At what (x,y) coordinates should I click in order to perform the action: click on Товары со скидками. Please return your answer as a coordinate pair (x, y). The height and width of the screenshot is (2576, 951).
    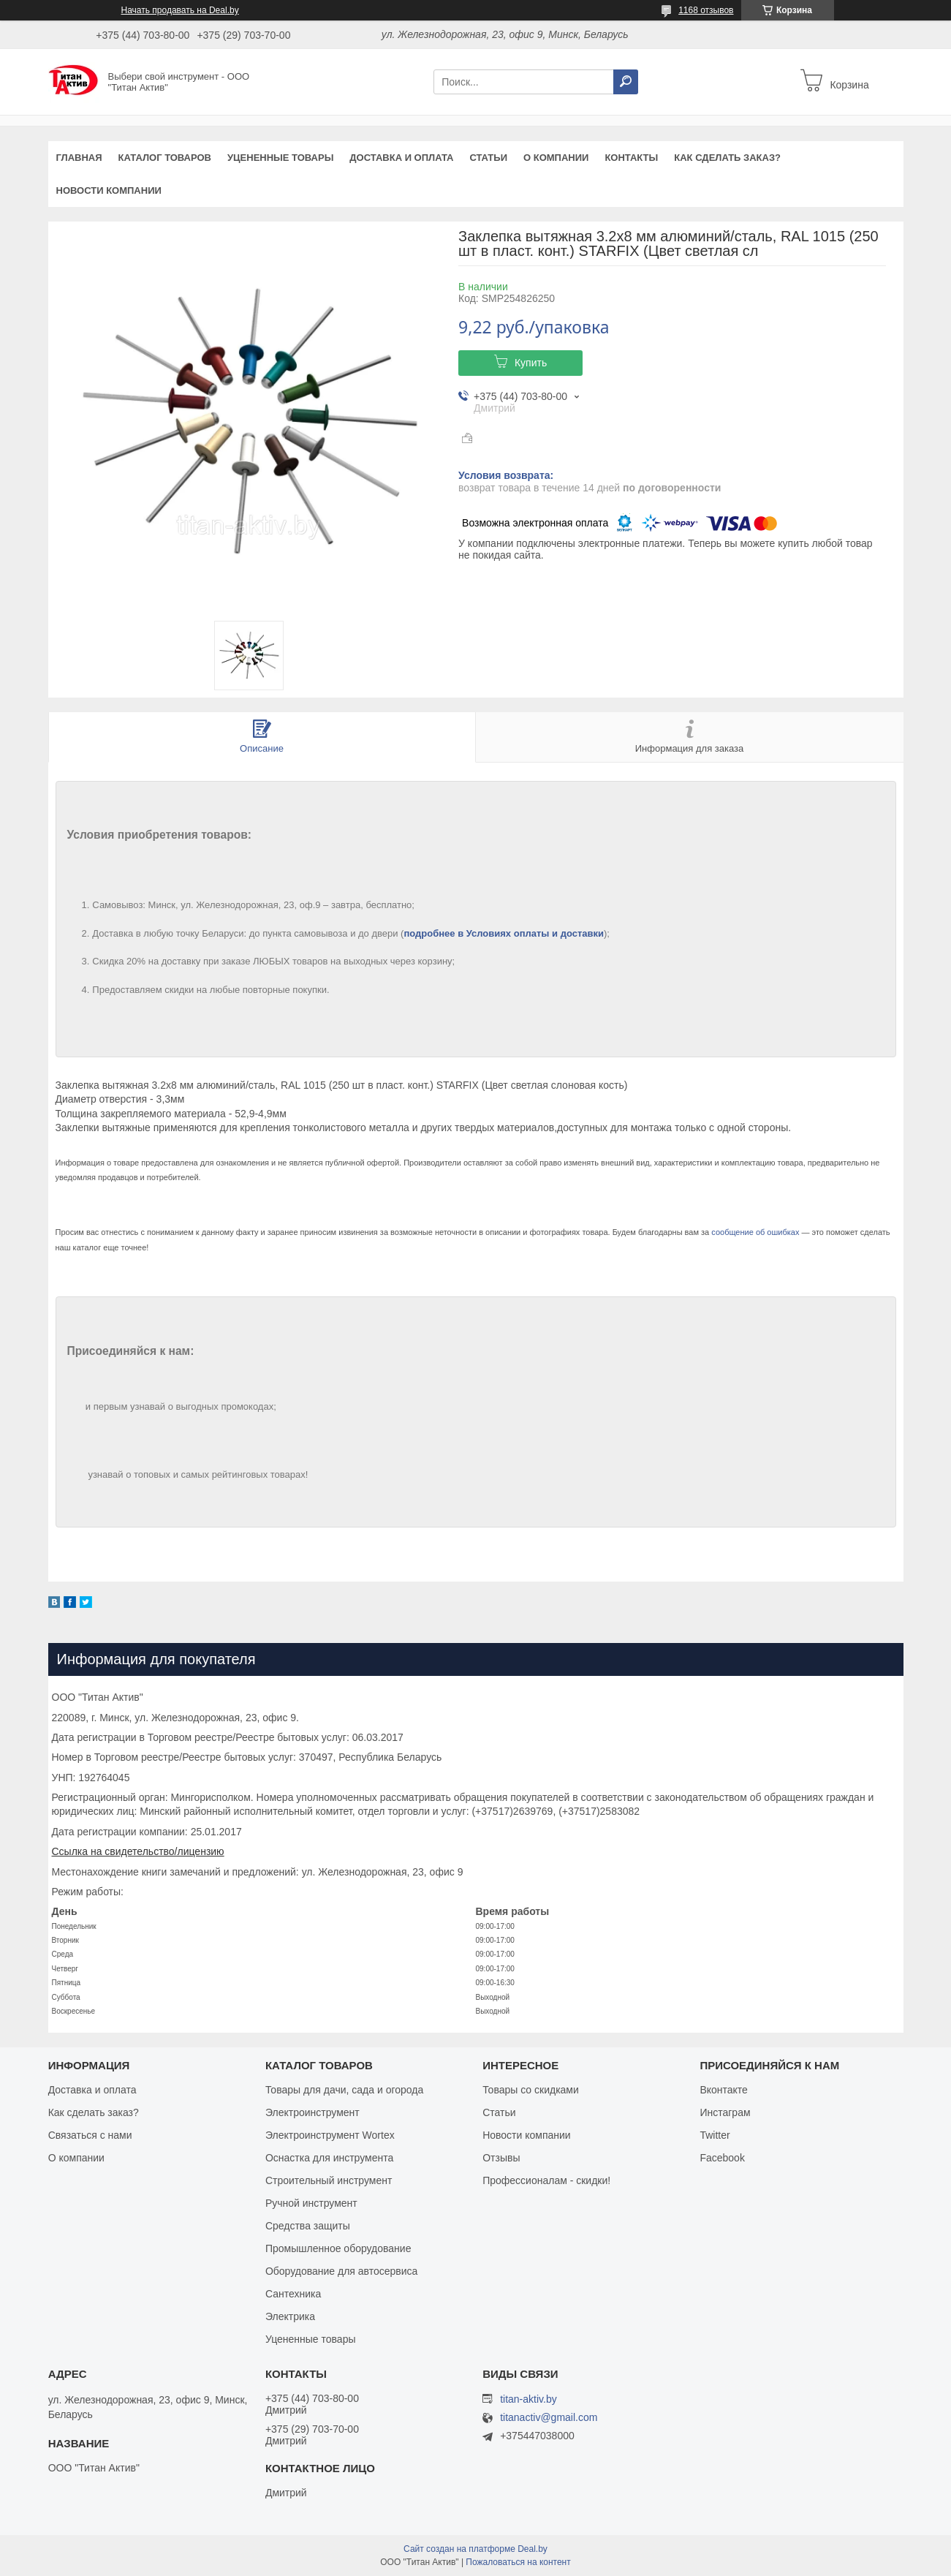
    Looking at the image, I should click on (530, 2090).